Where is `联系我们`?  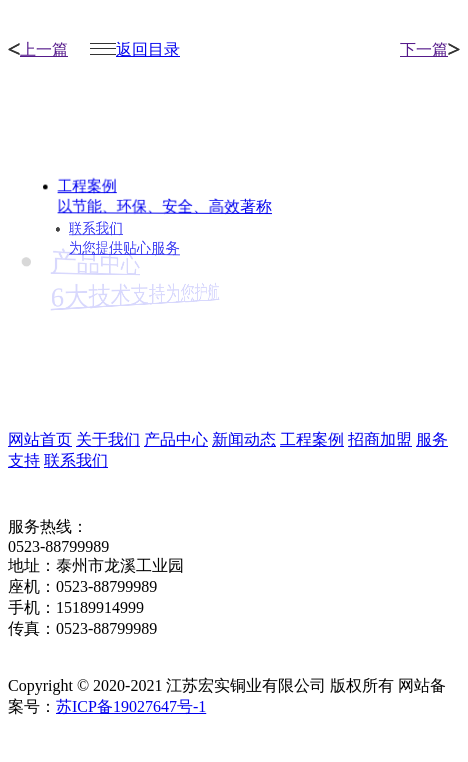 联系我们 is located at coordinates (76, 460).